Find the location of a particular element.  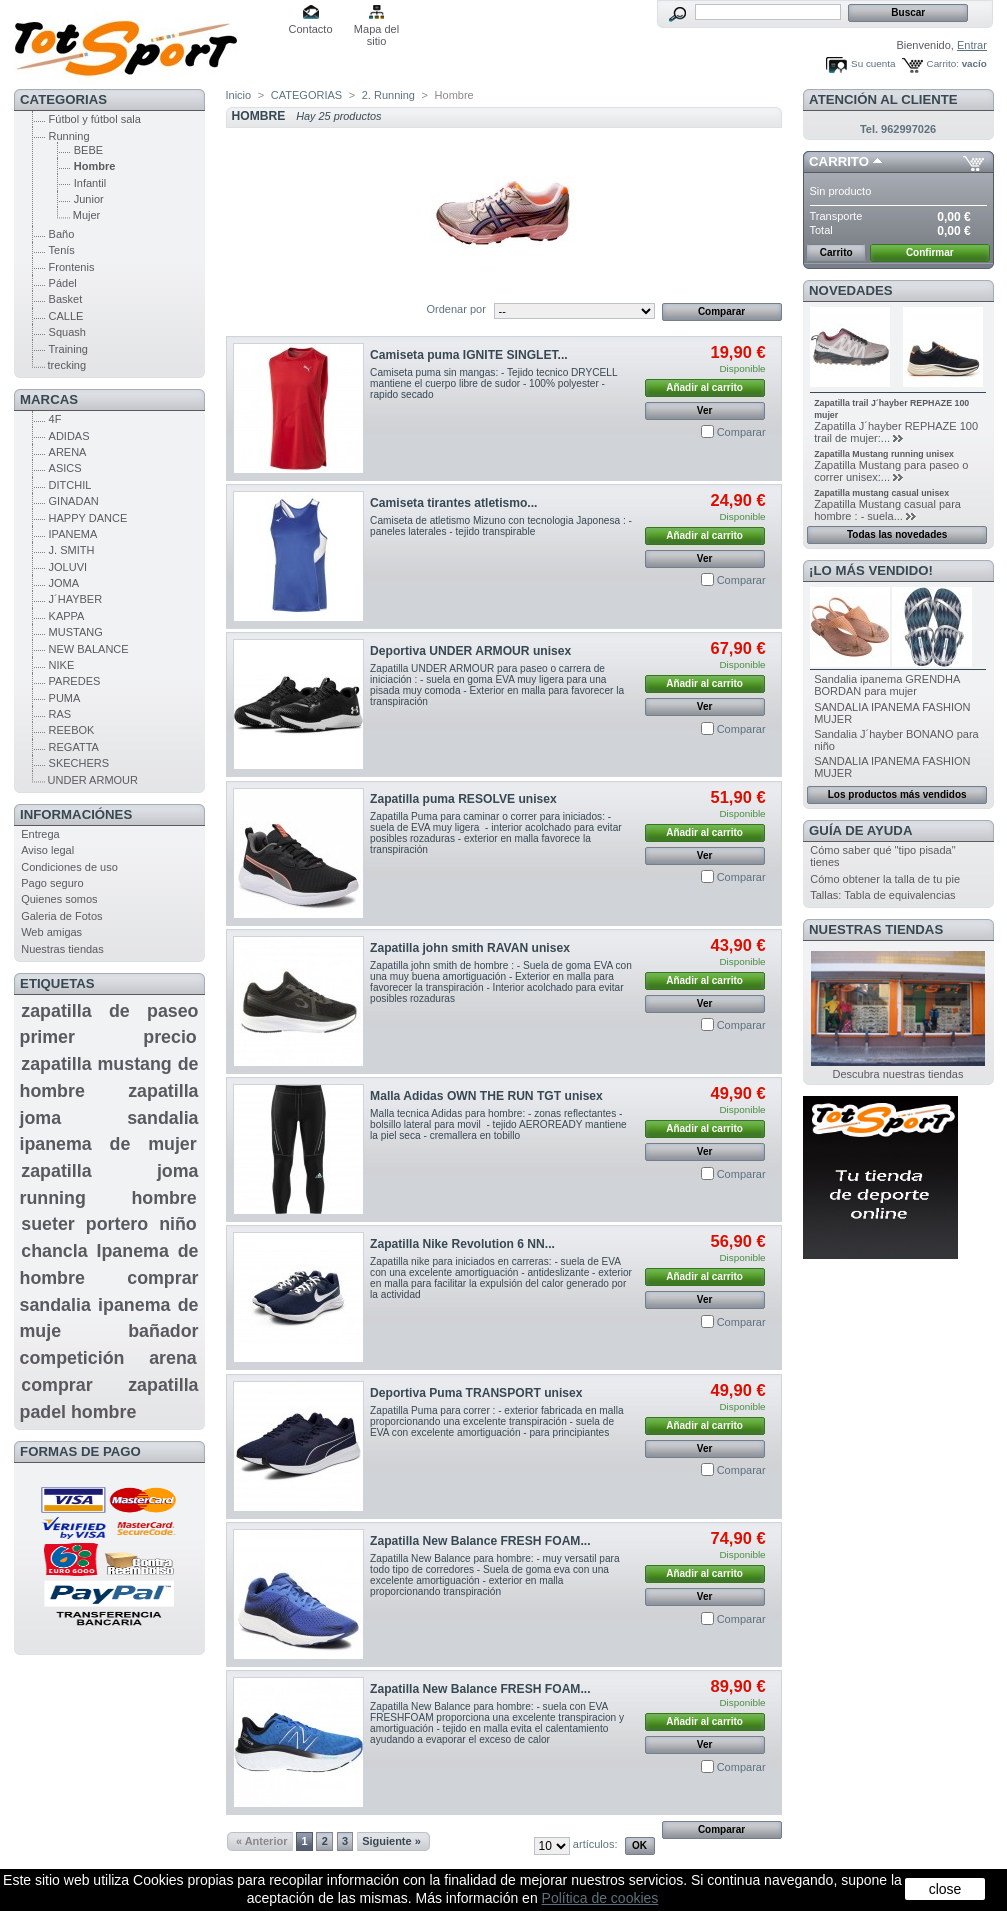

Camiseta de atletismo Mizuno con tecnologia Japonesa : - paneles laterales - tejido transpirable is located at coordinates (501, 526).